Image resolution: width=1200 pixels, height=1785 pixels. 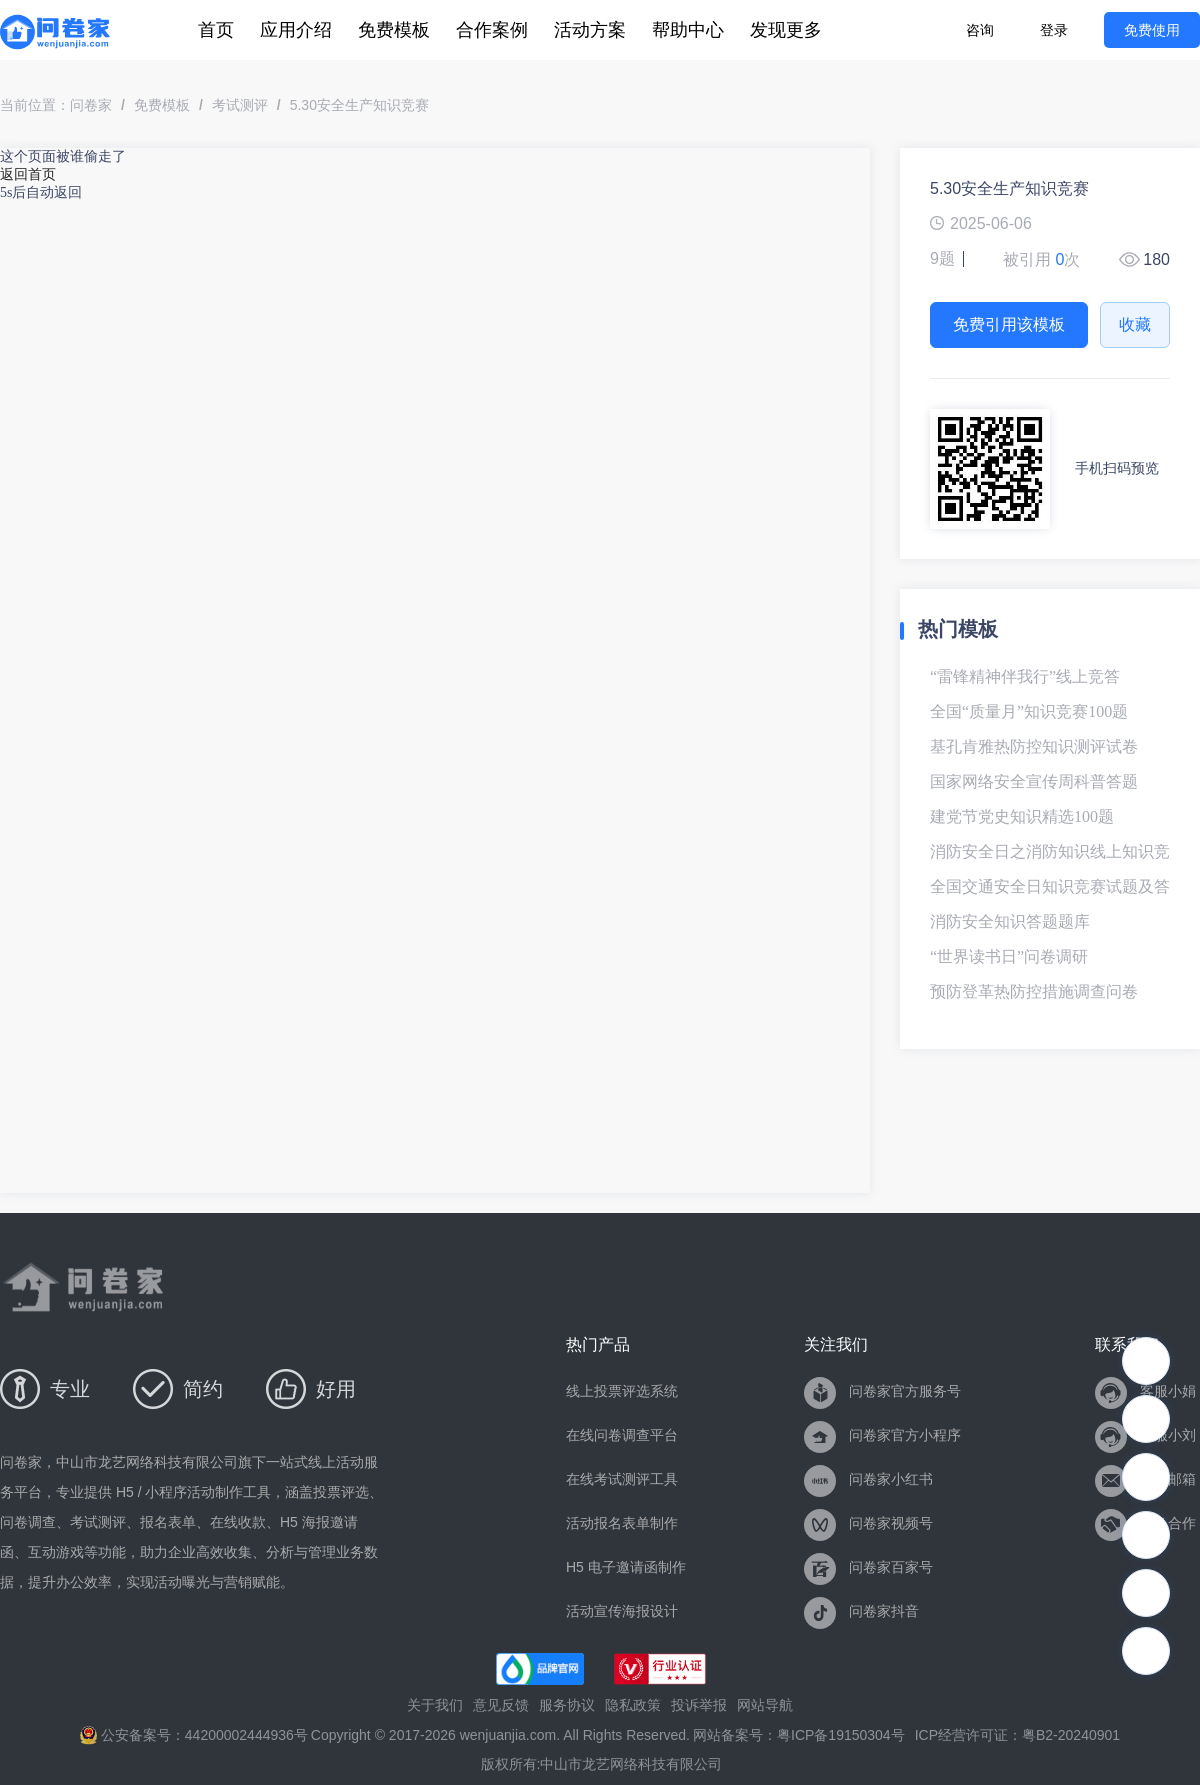 I want to click on 5.30安全生产知识竞赛 [link], so click(x=359, y=105).